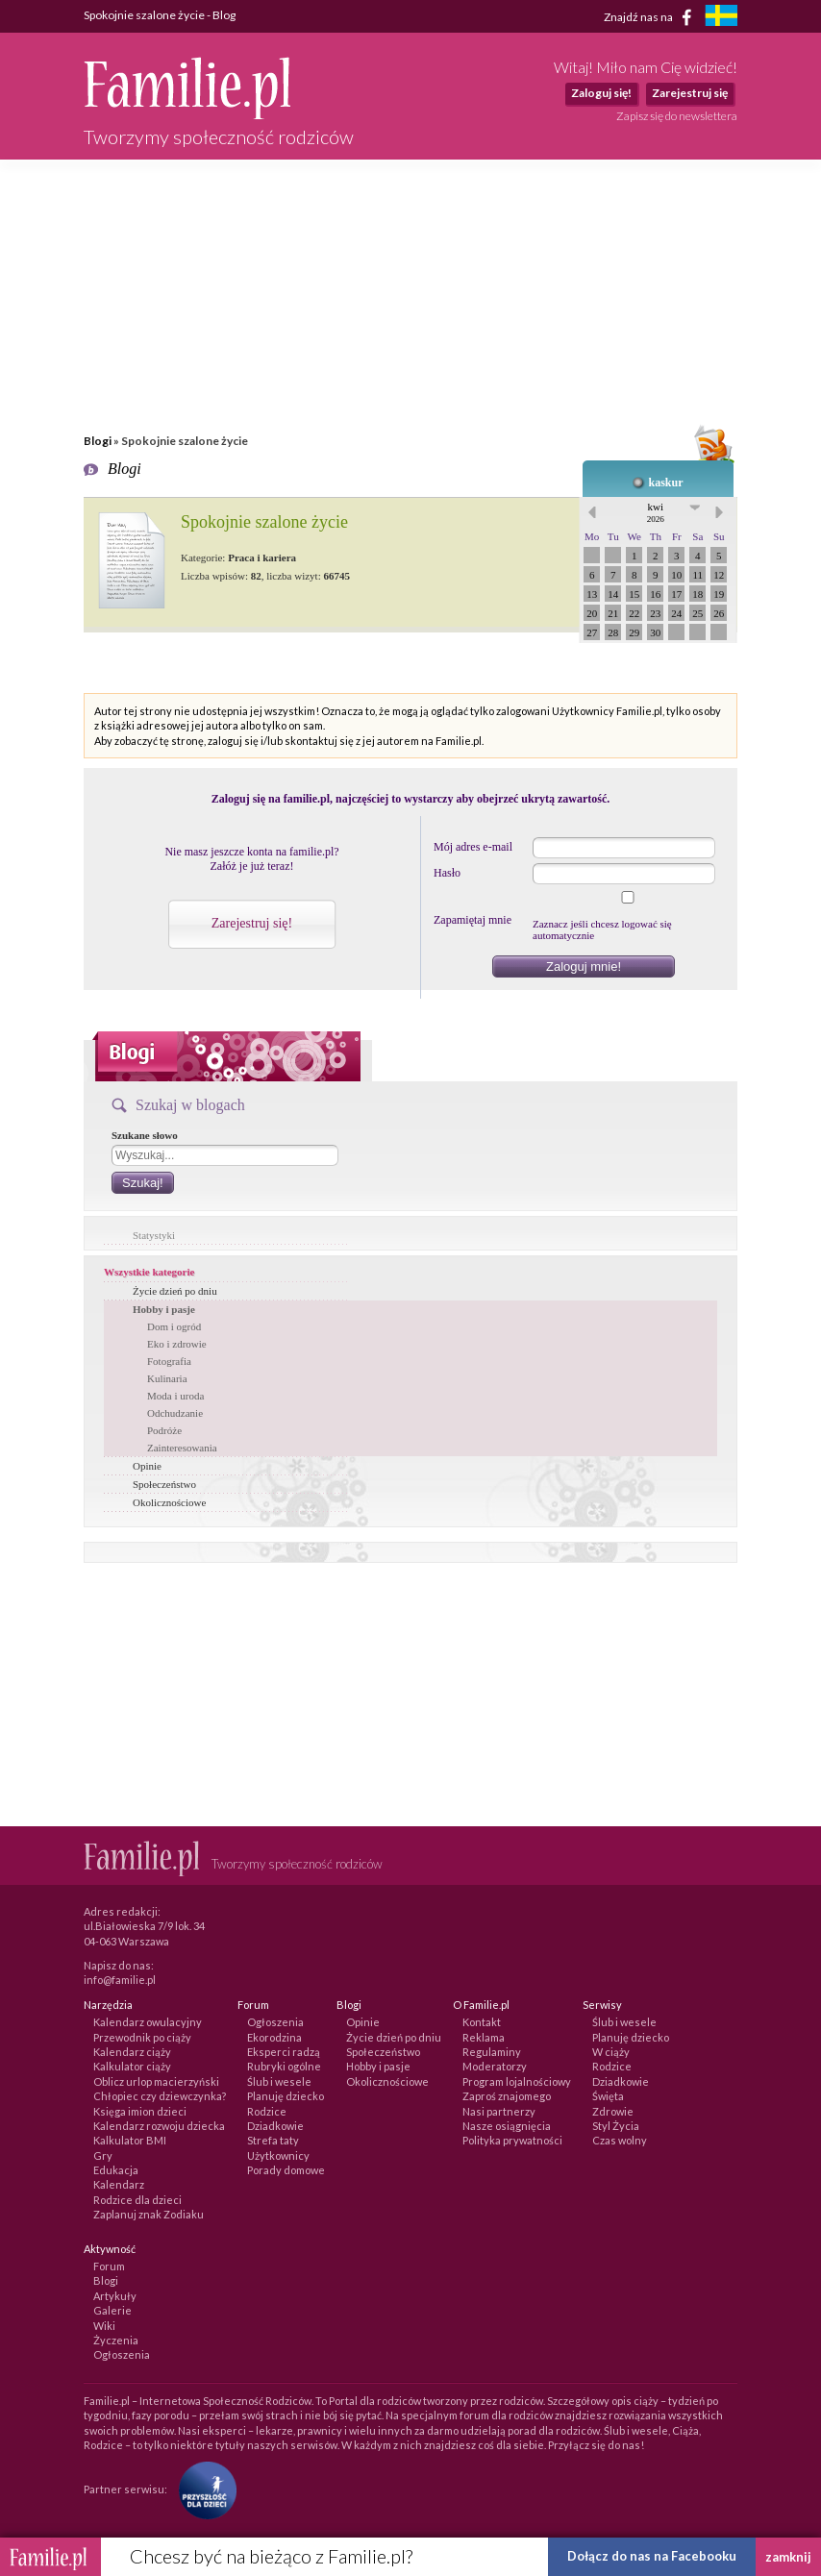 The height and width of the screenshot is (2576, 821). I want to click on kwi, so click(655, 512).